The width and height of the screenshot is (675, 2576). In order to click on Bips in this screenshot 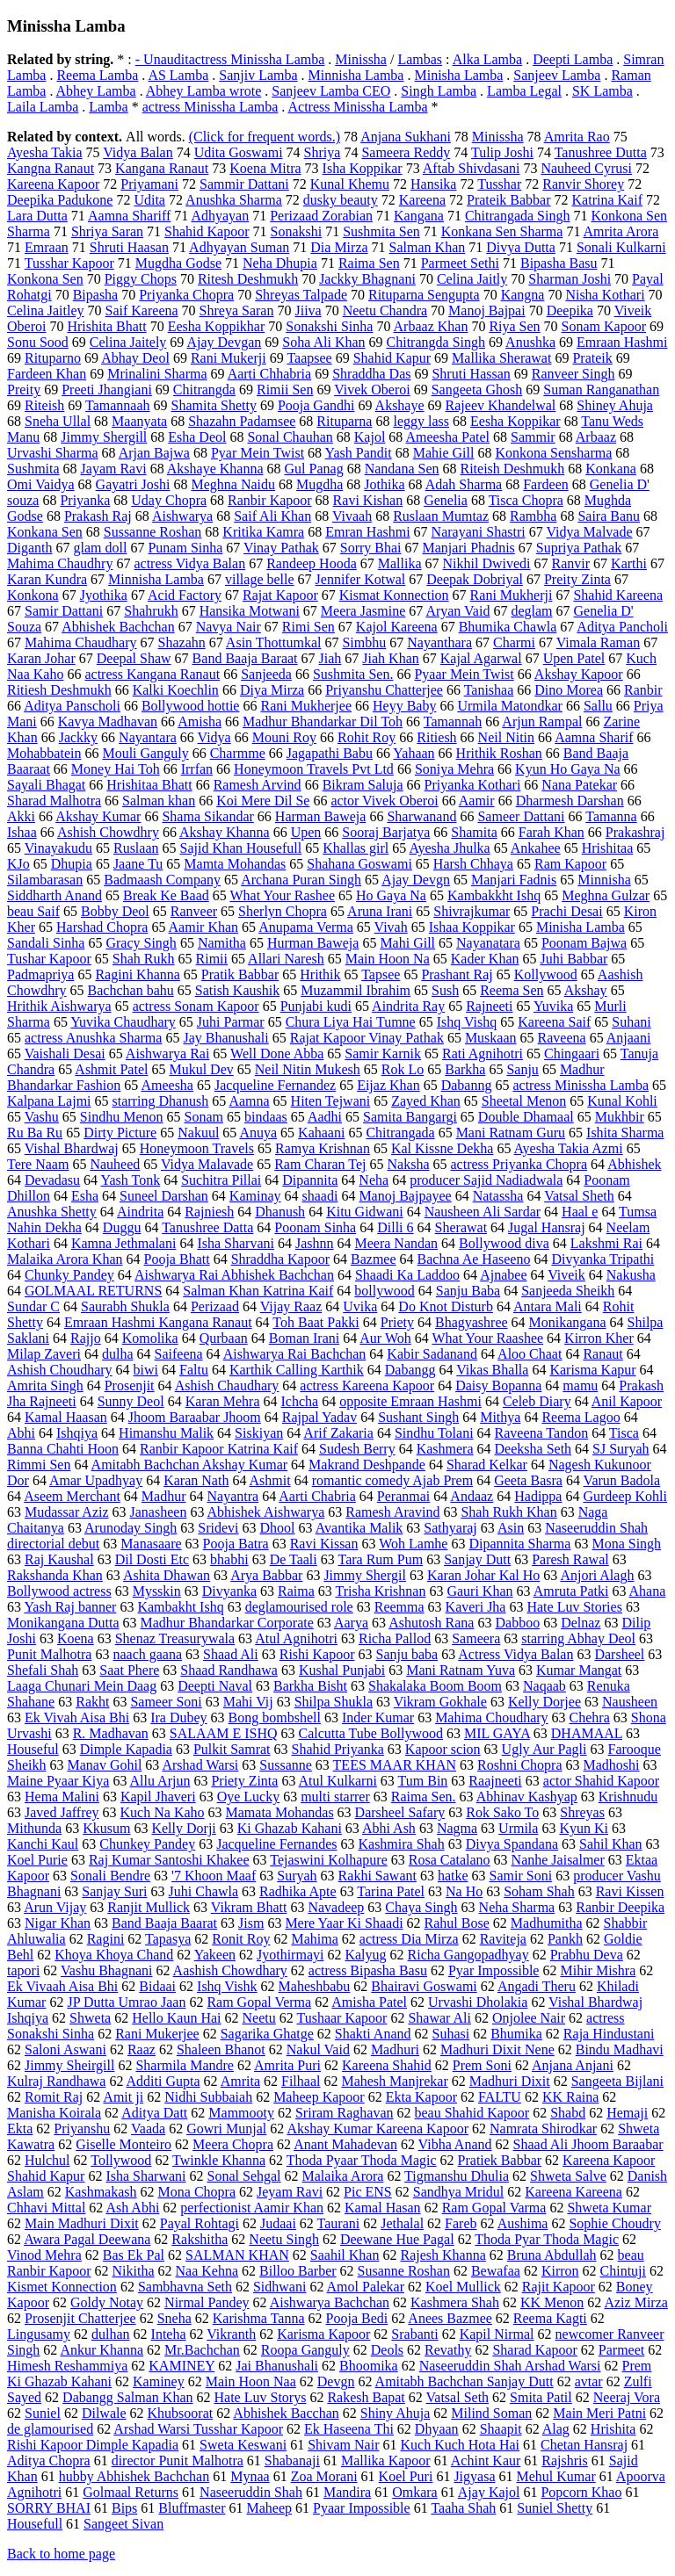, I will do `click(124, 2507)`.